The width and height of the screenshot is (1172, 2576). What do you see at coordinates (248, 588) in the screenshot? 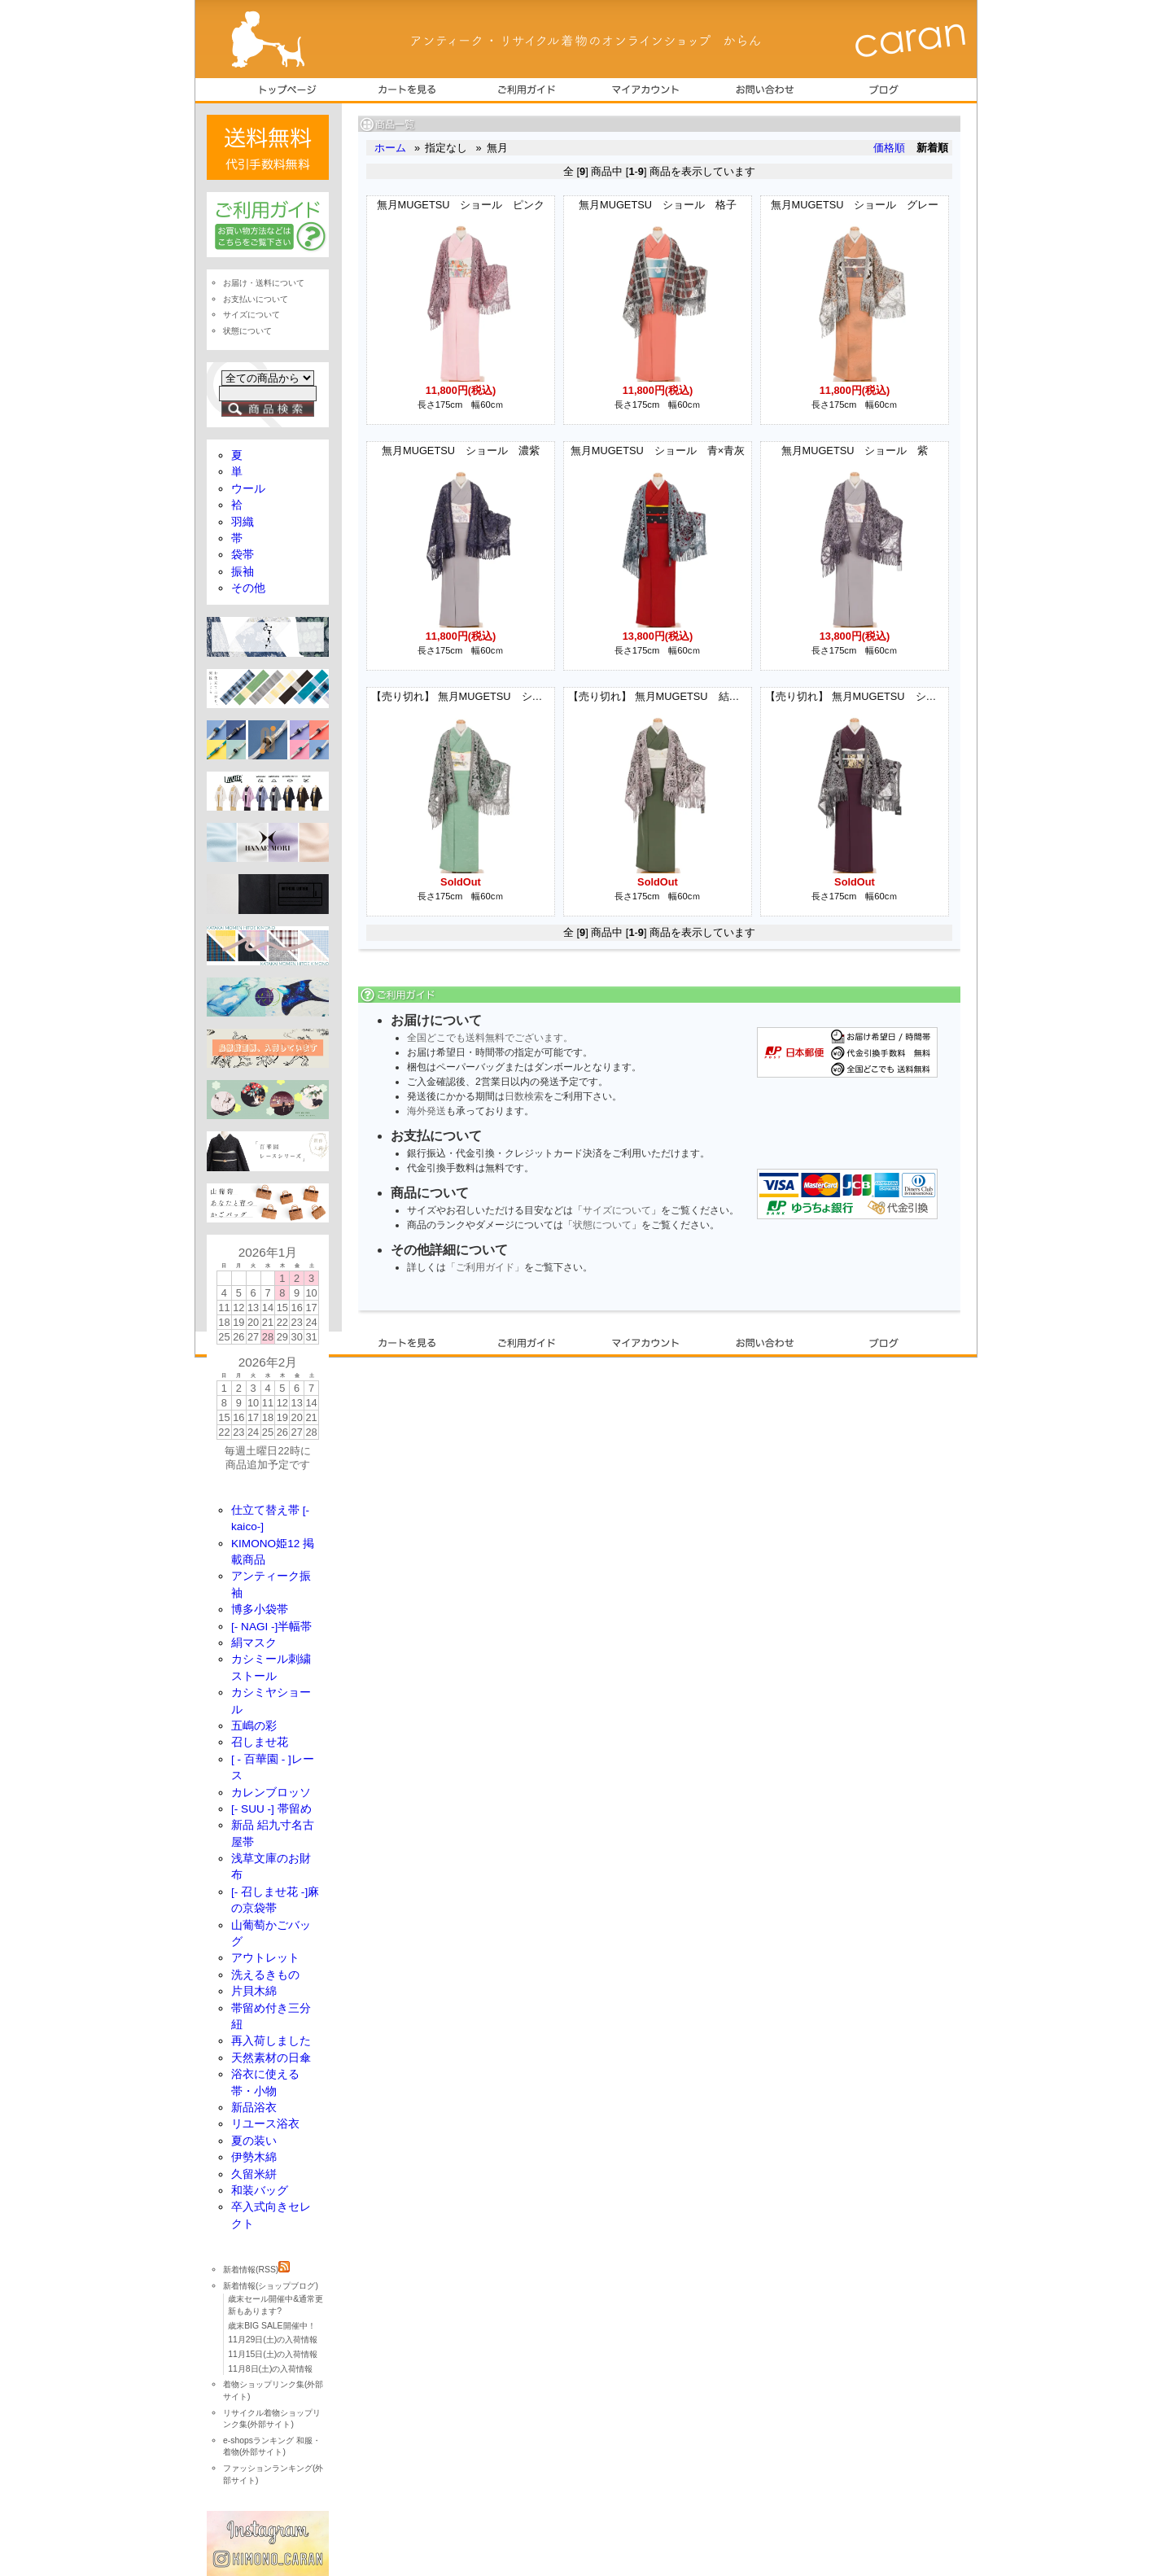
I see `その他` at bounding box center [248, 588].